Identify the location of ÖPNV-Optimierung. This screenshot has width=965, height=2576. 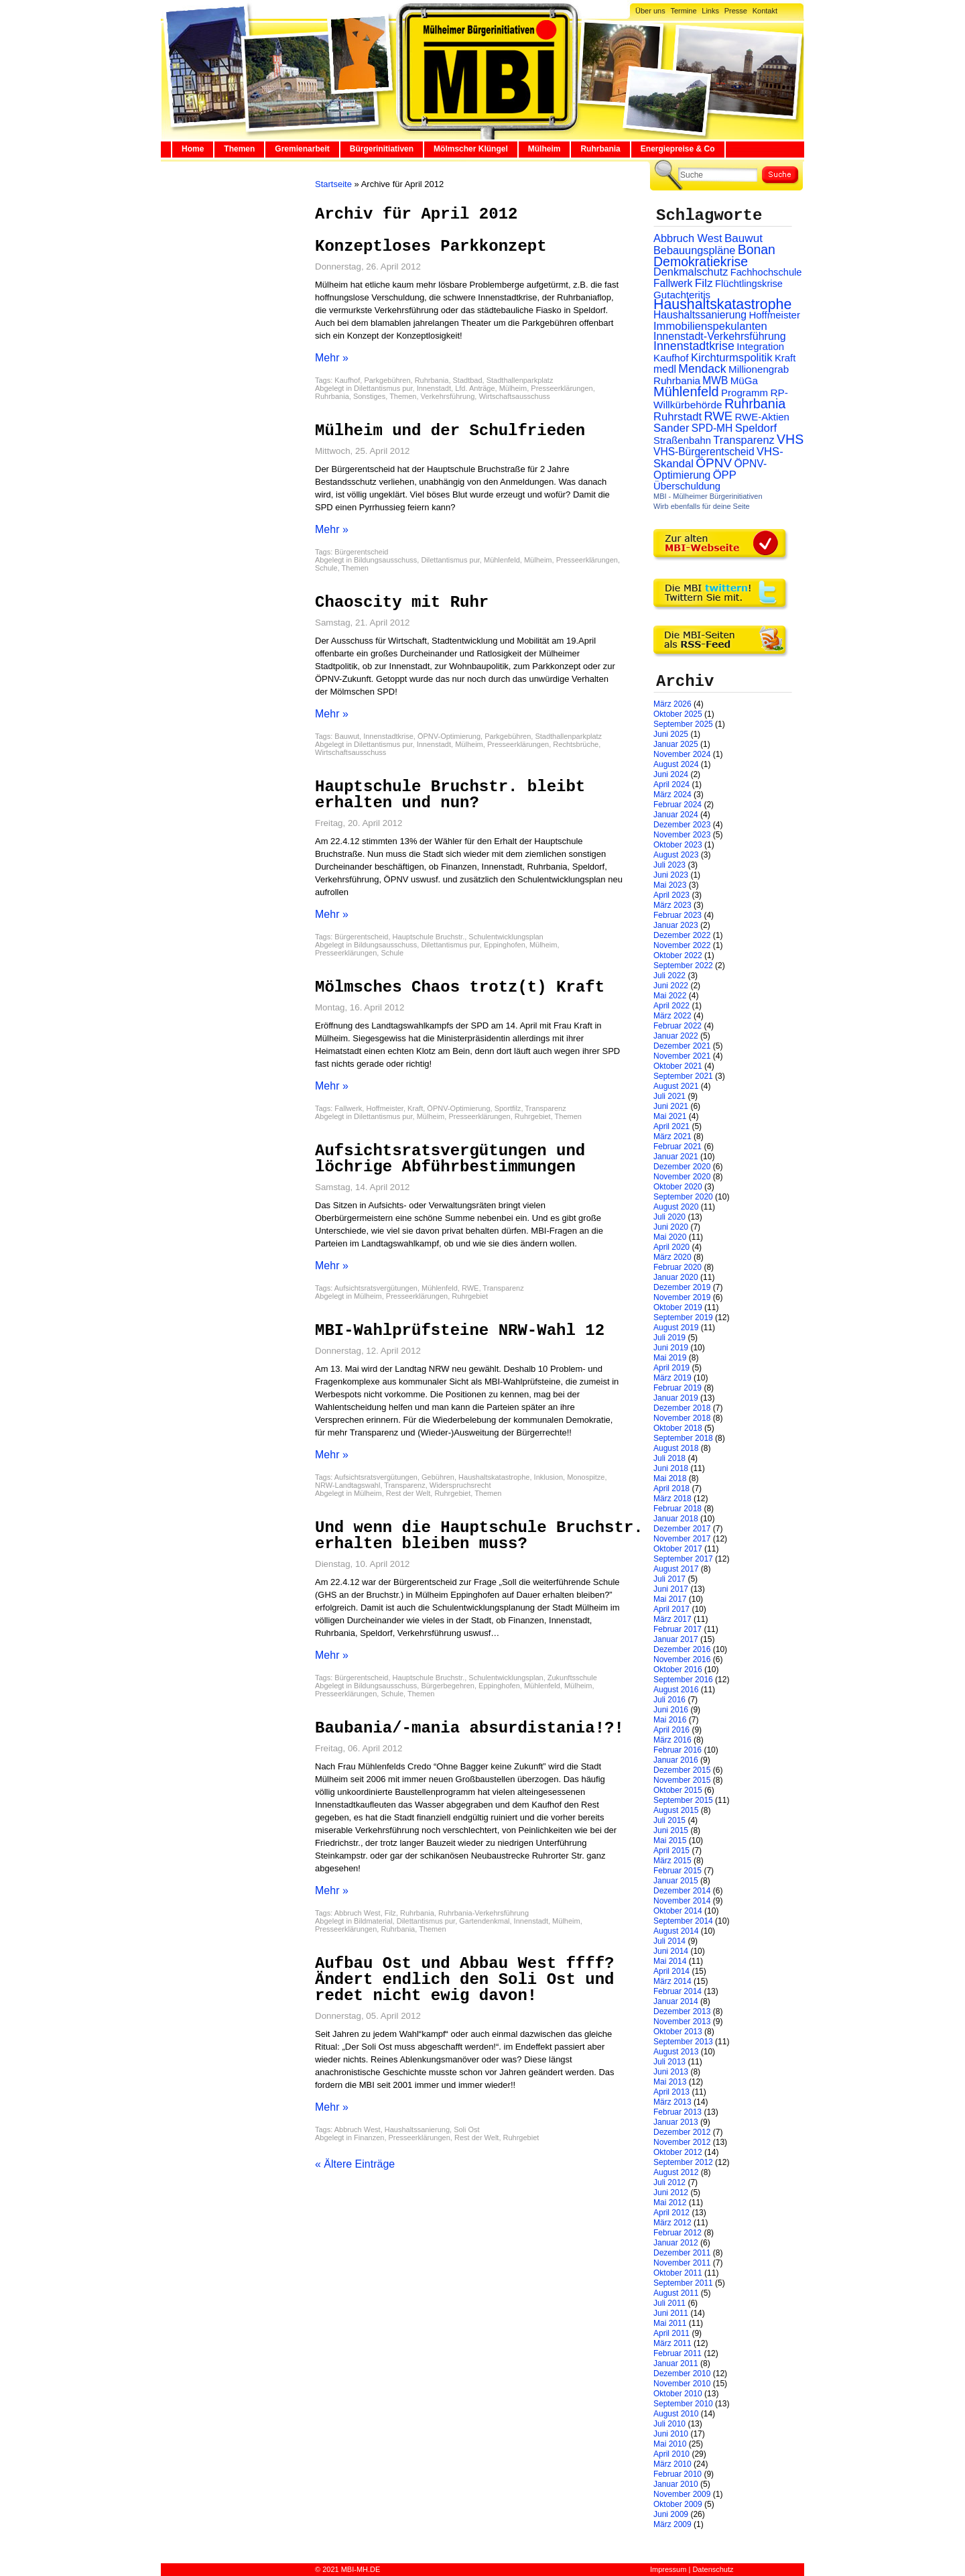
(448, 736).